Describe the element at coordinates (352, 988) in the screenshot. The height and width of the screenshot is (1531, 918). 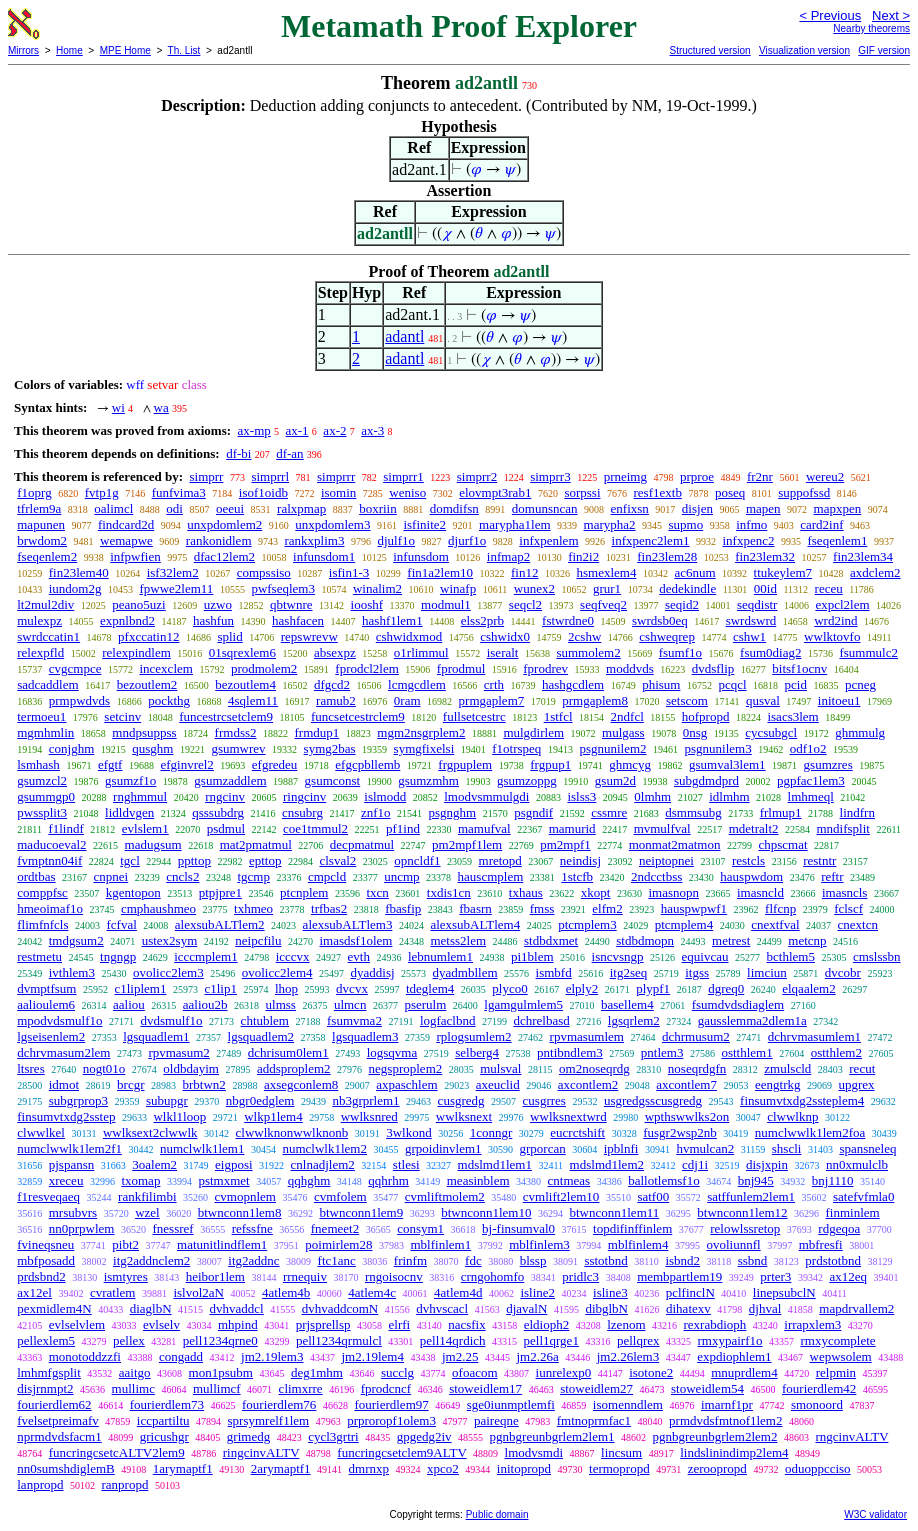
I see `dvcvx` at that location.